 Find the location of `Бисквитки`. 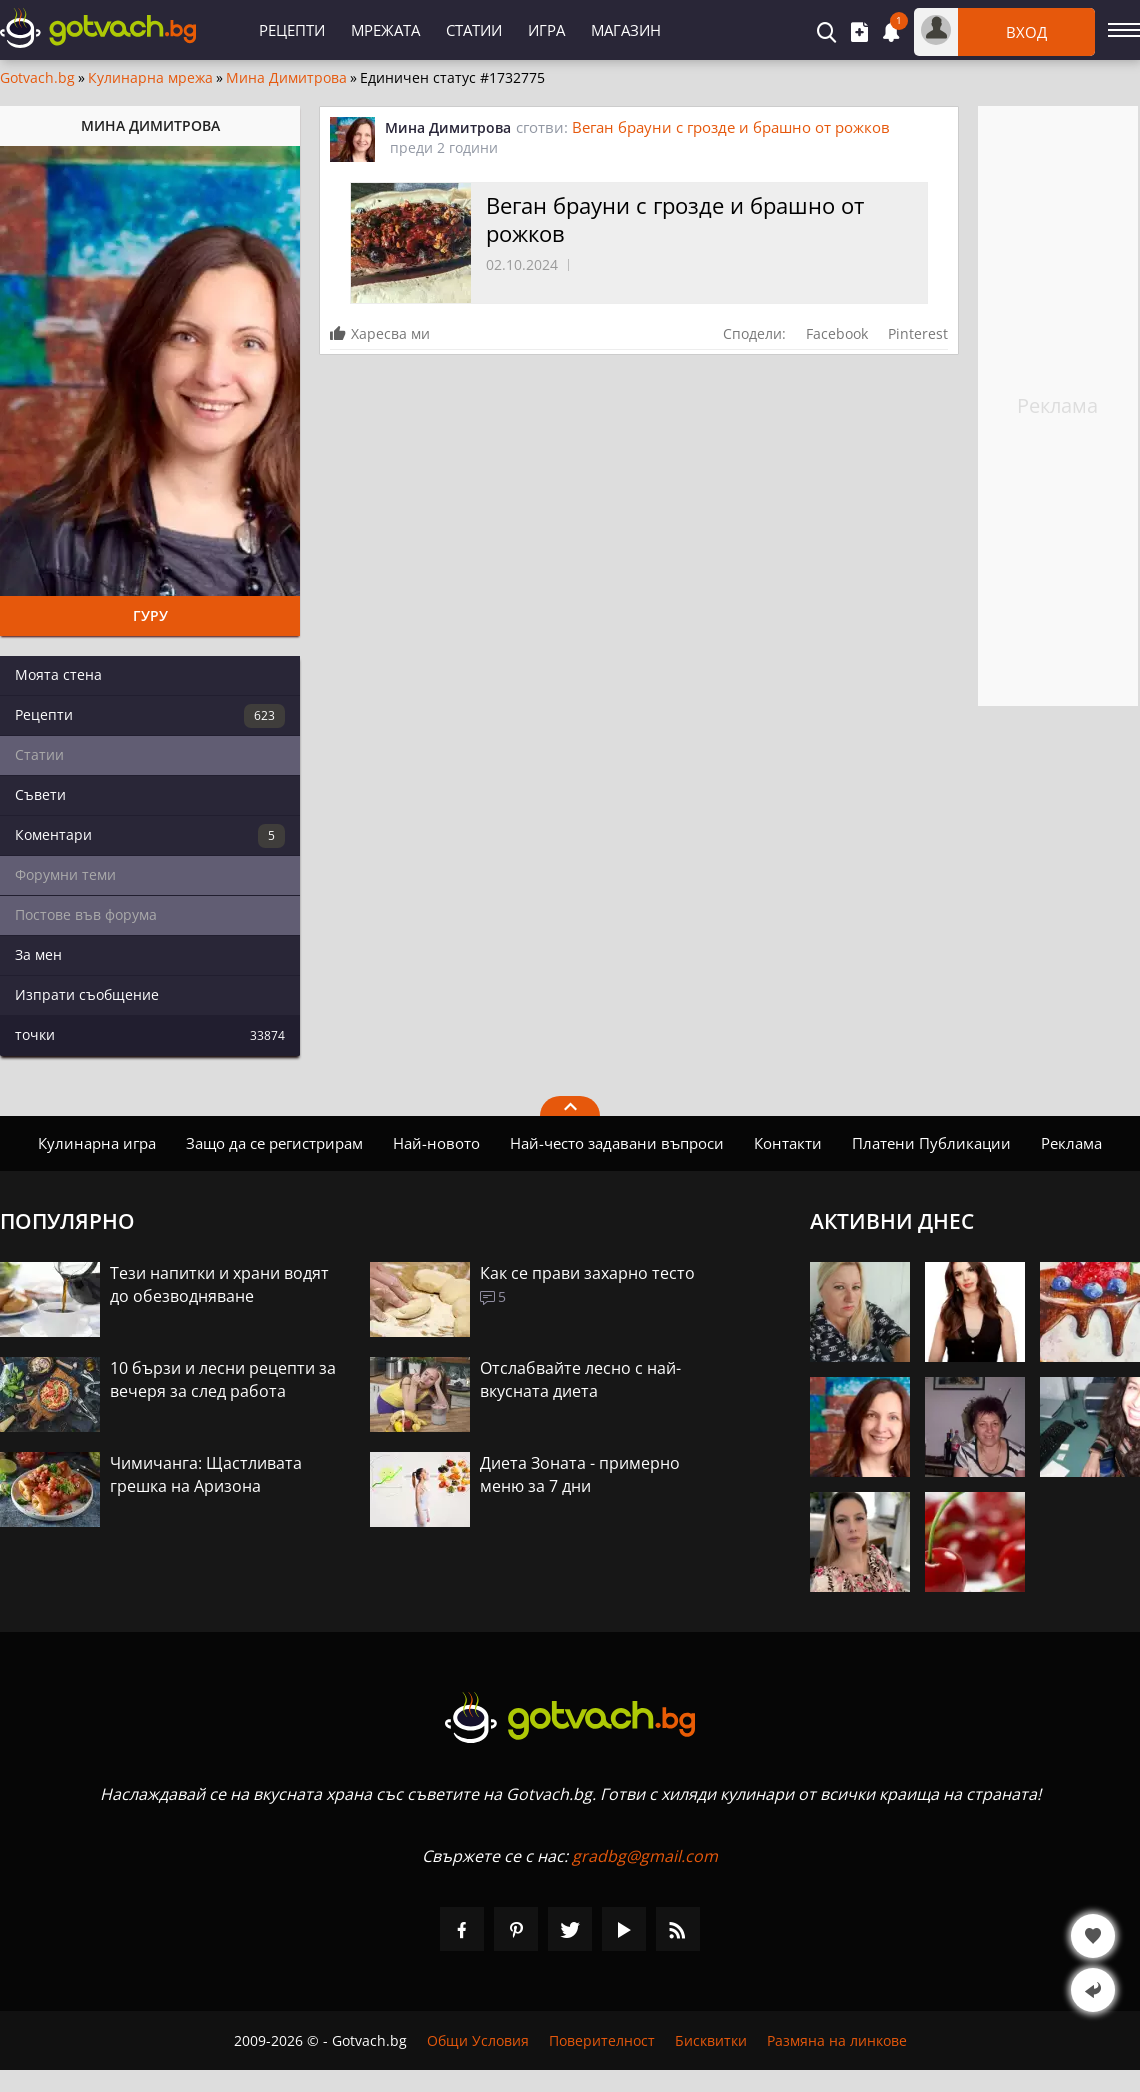

Бисквитки is located at coordinates (711, 2040).